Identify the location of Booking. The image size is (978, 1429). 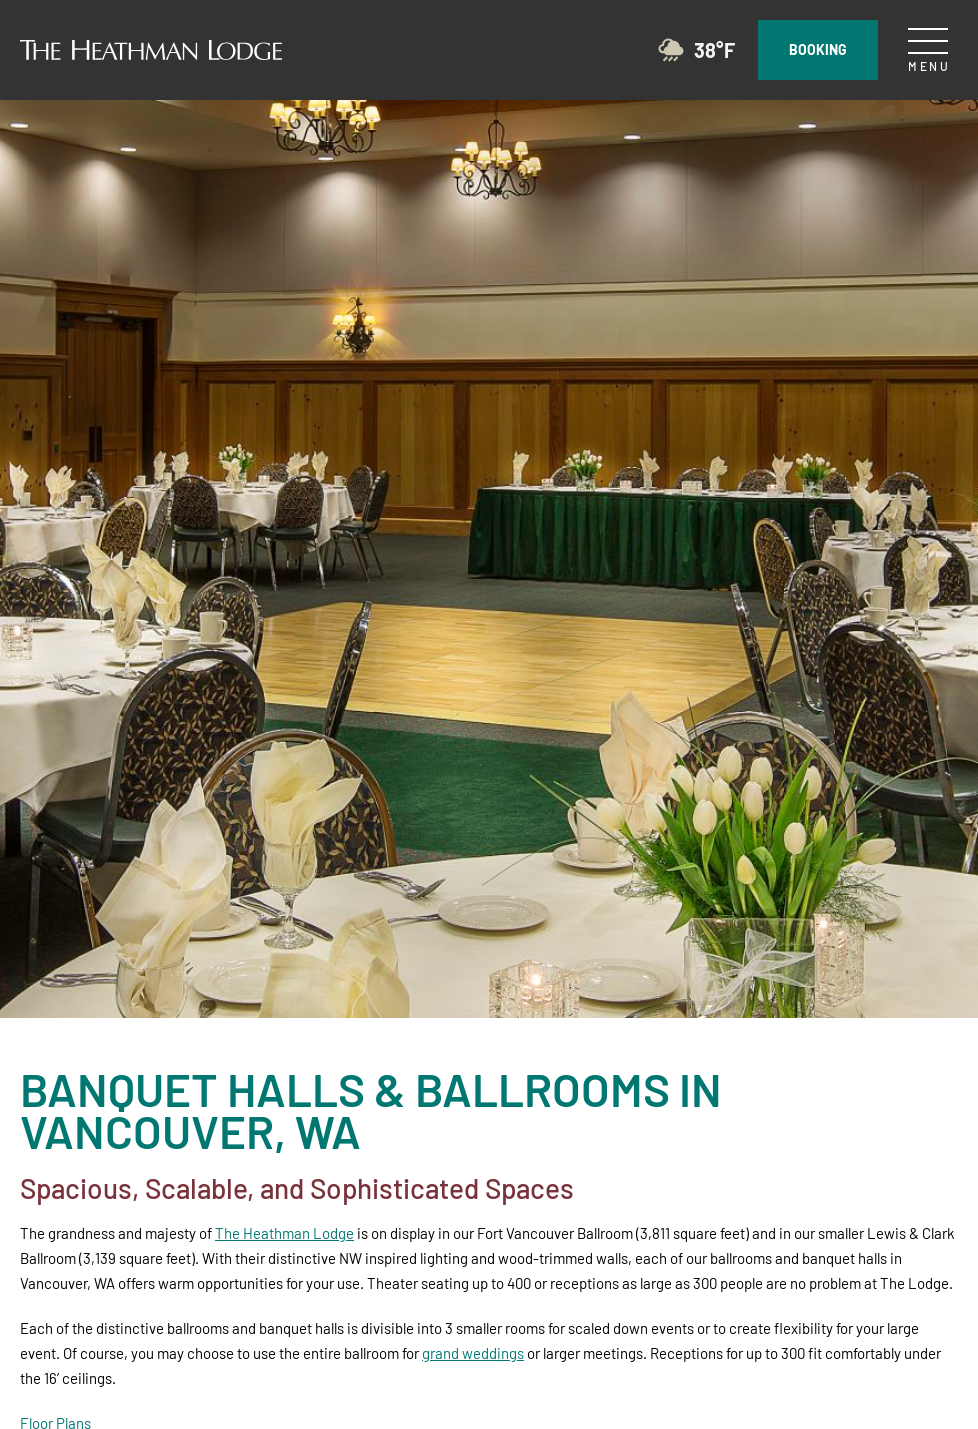
(818, 46).